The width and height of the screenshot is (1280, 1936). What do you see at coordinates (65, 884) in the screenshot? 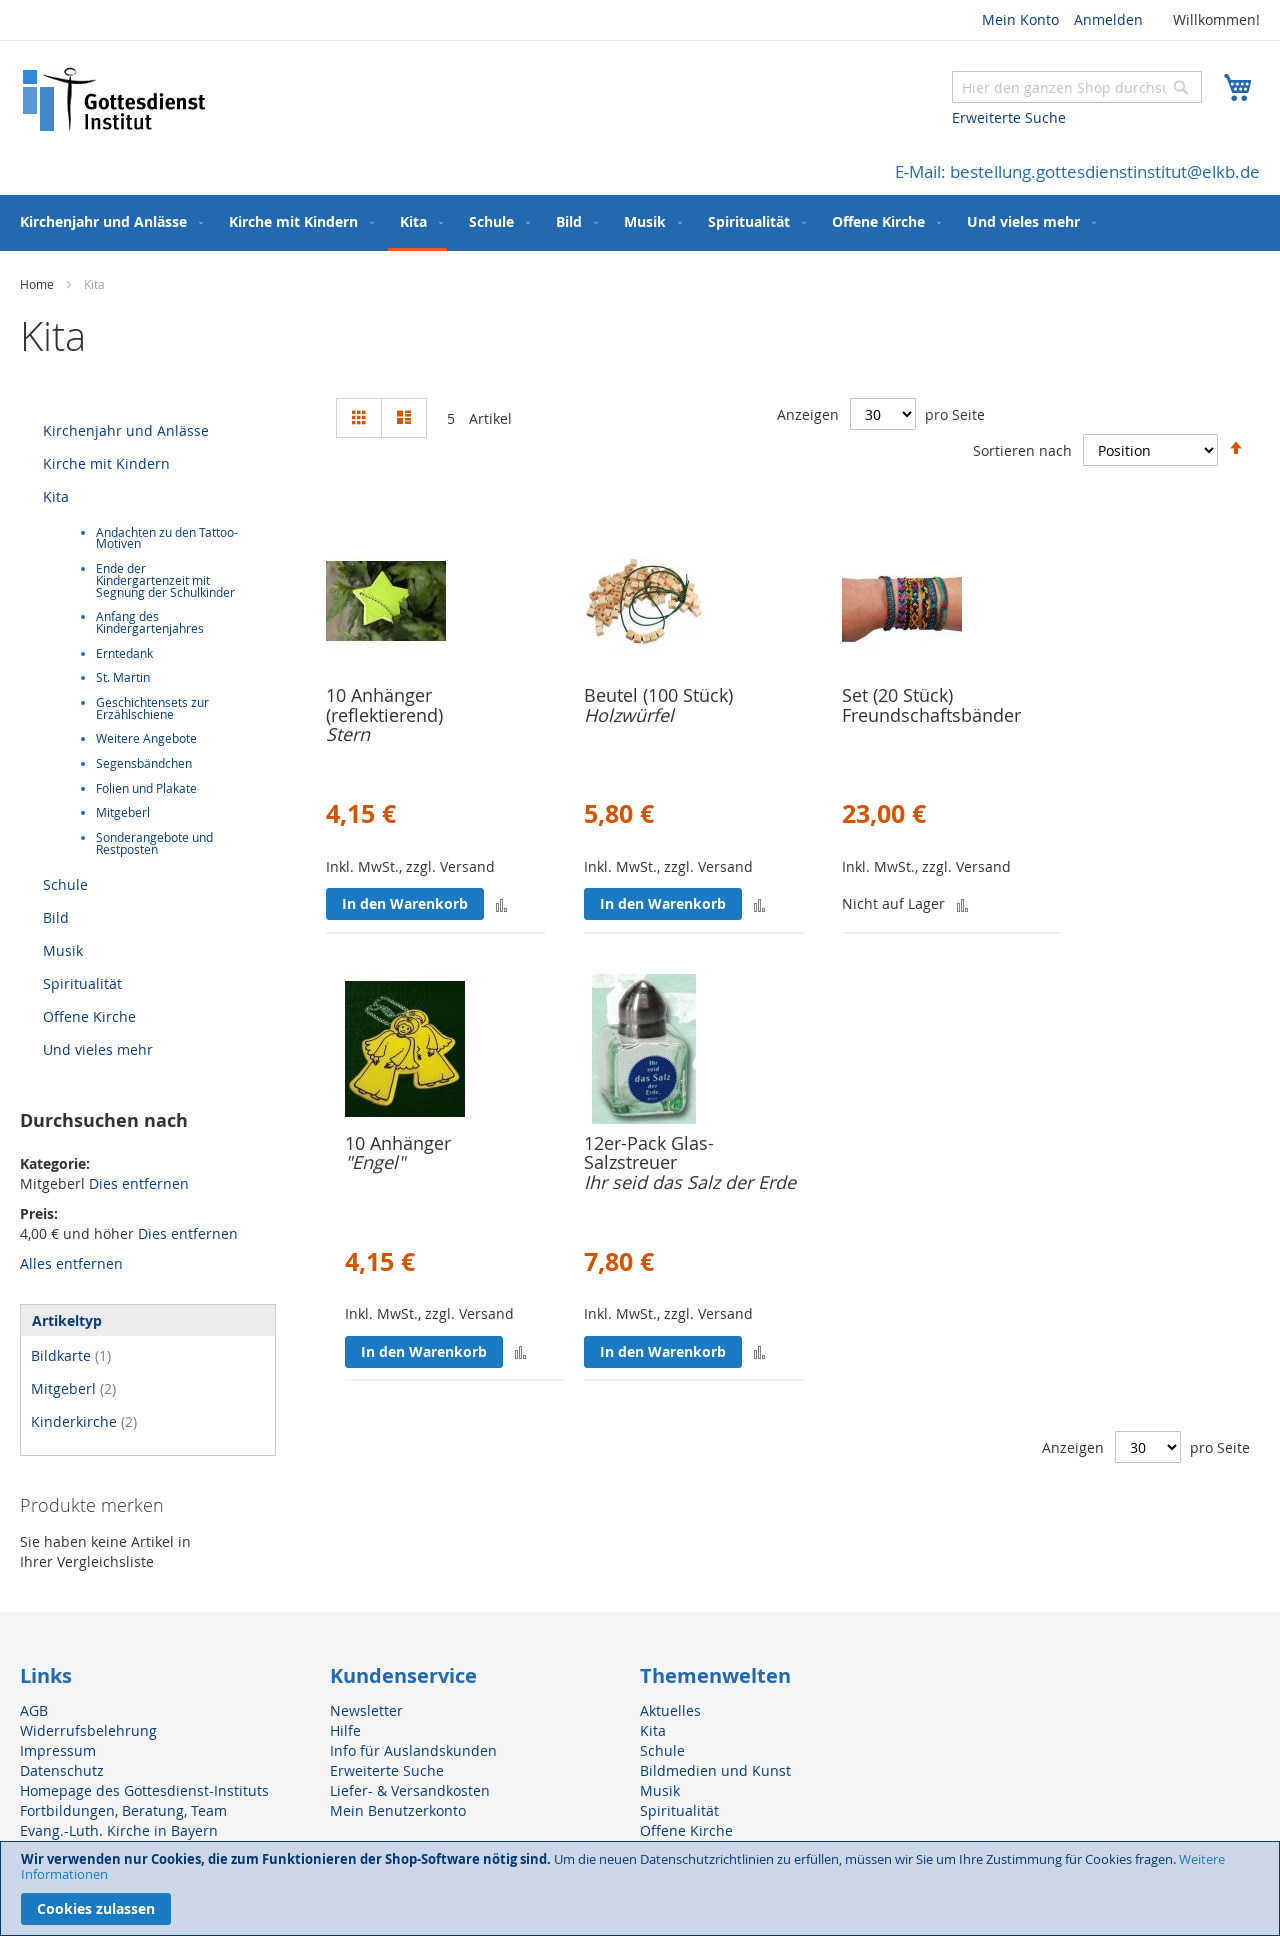
I see `Schule` at bounding box center [65, 884].